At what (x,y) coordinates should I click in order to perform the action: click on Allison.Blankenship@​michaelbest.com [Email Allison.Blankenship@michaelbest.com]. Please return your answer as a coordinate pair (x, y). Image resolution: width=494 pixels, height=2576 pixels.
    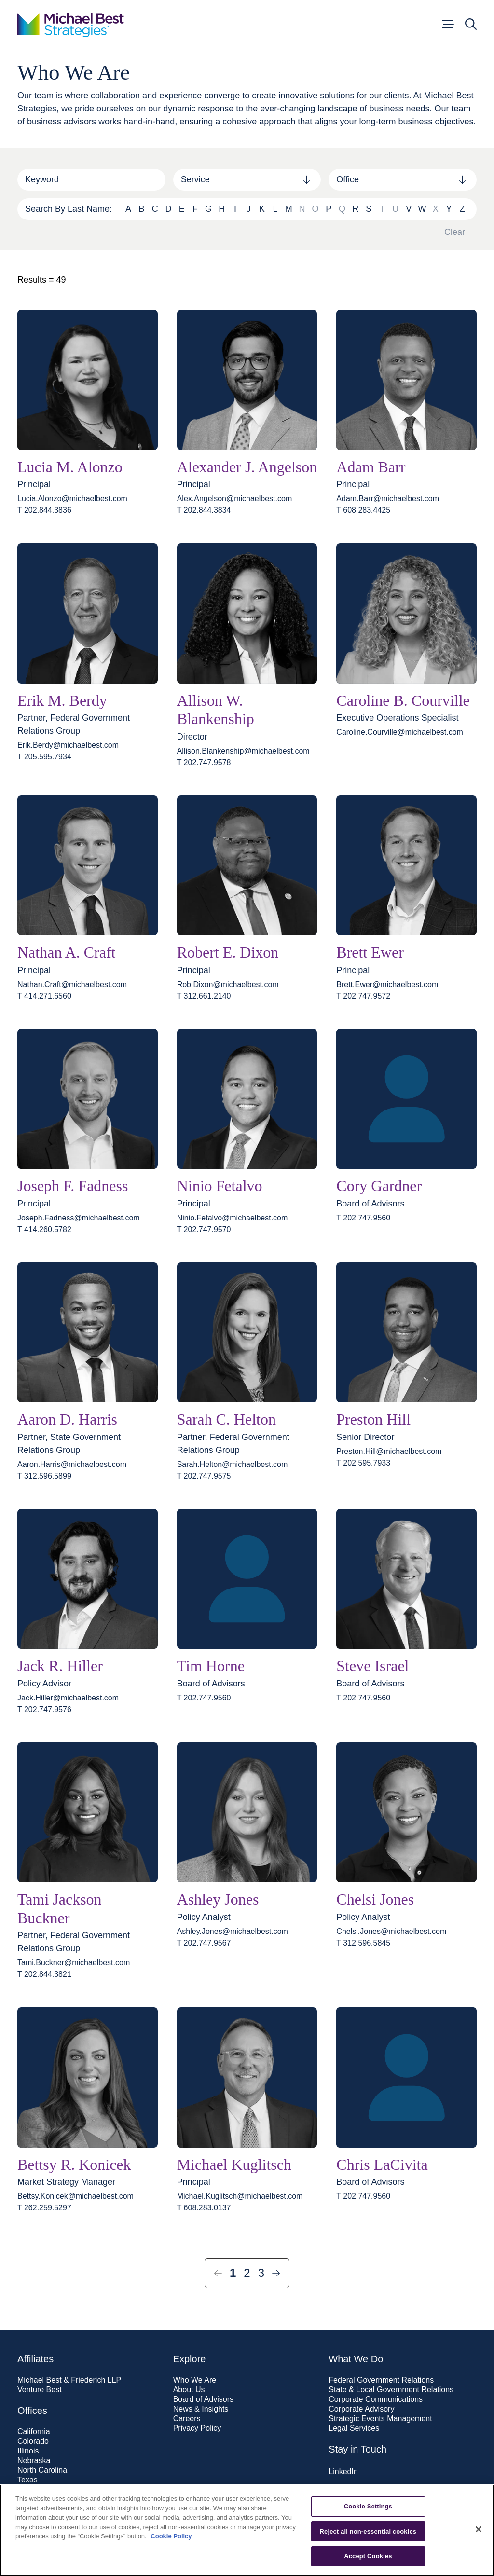
    Looking at the image, I should click on (243, 751).